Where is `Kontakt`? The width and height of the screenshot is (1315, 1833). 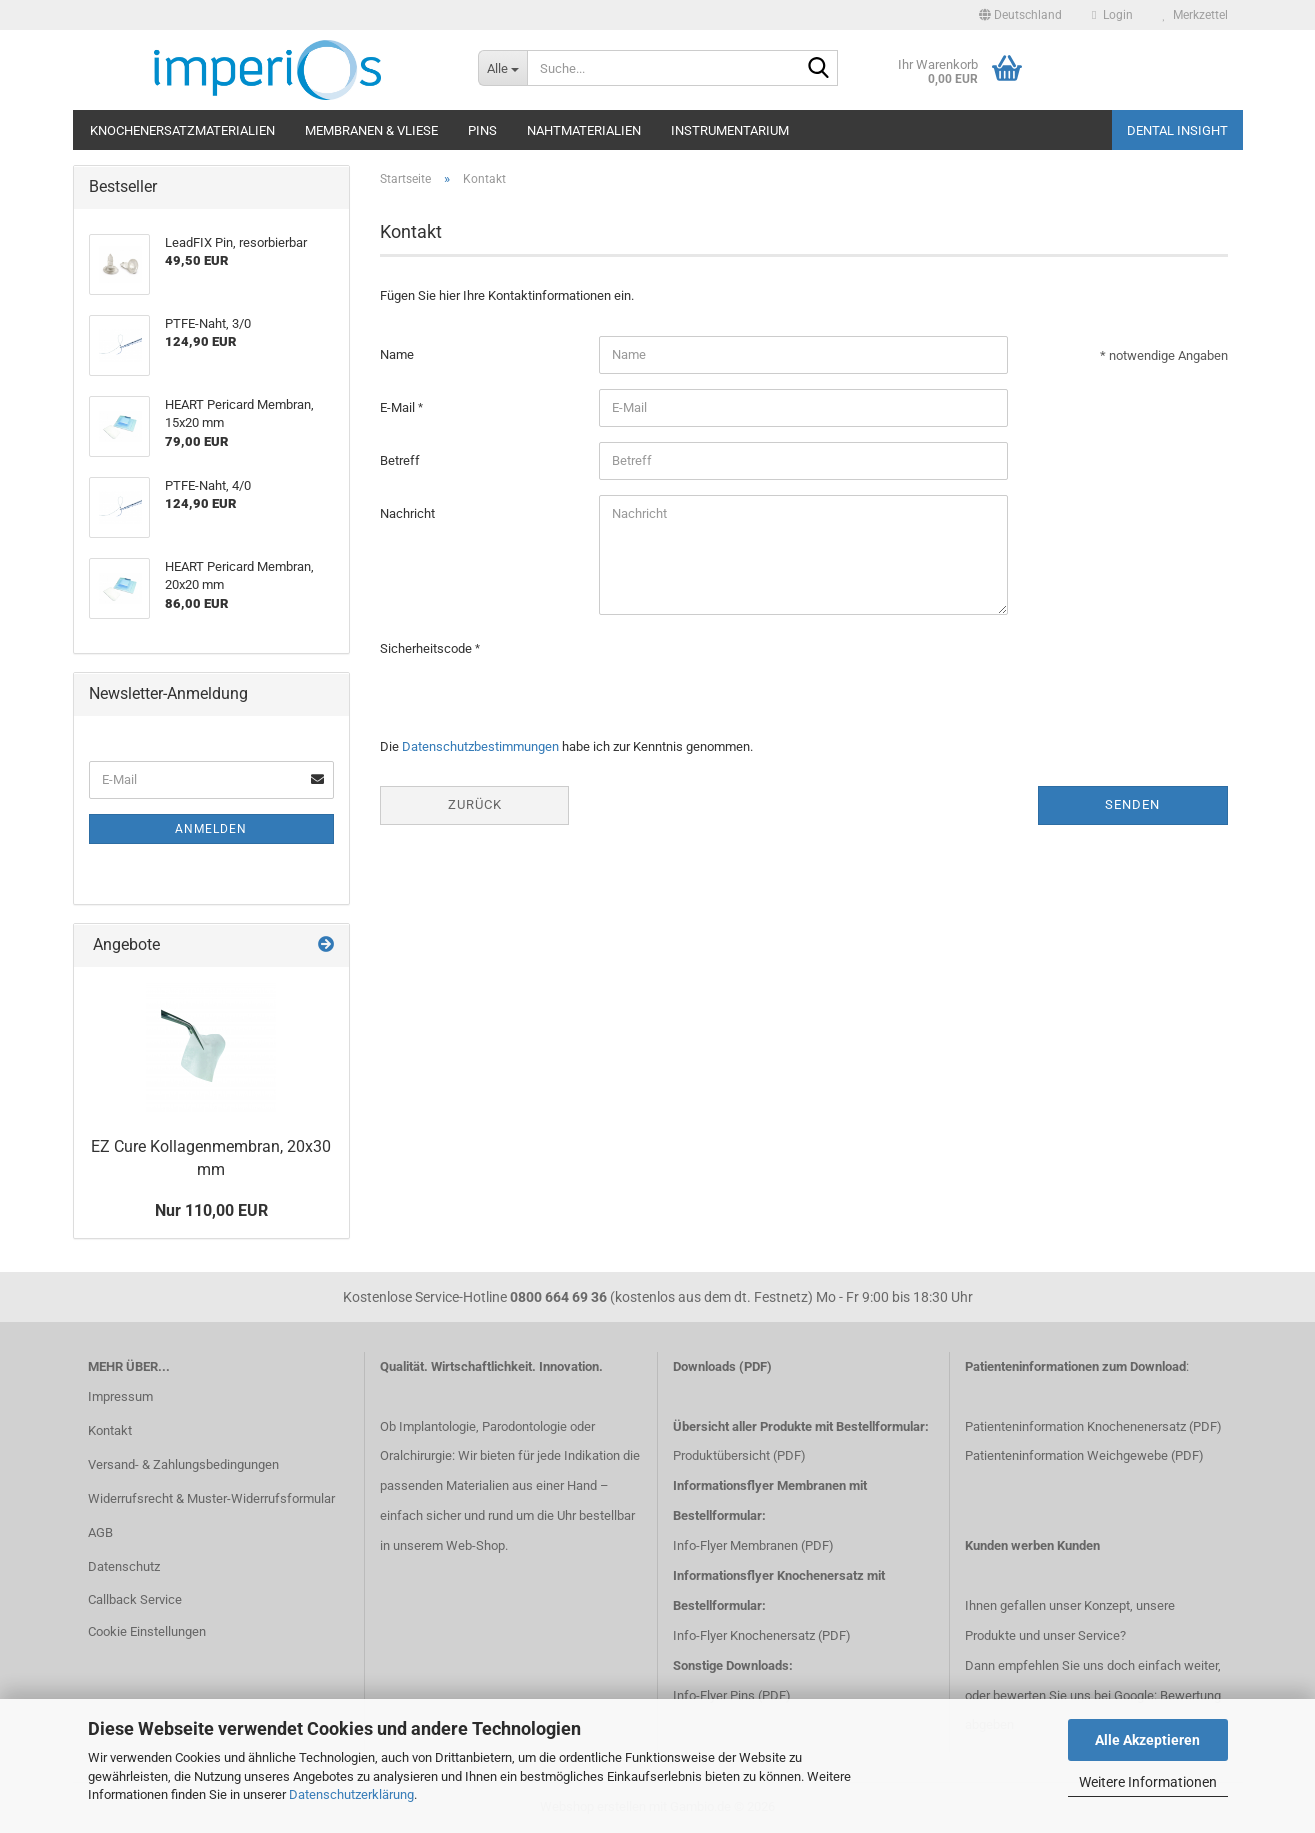 Kontakt is located at coordinates (110, 1430).